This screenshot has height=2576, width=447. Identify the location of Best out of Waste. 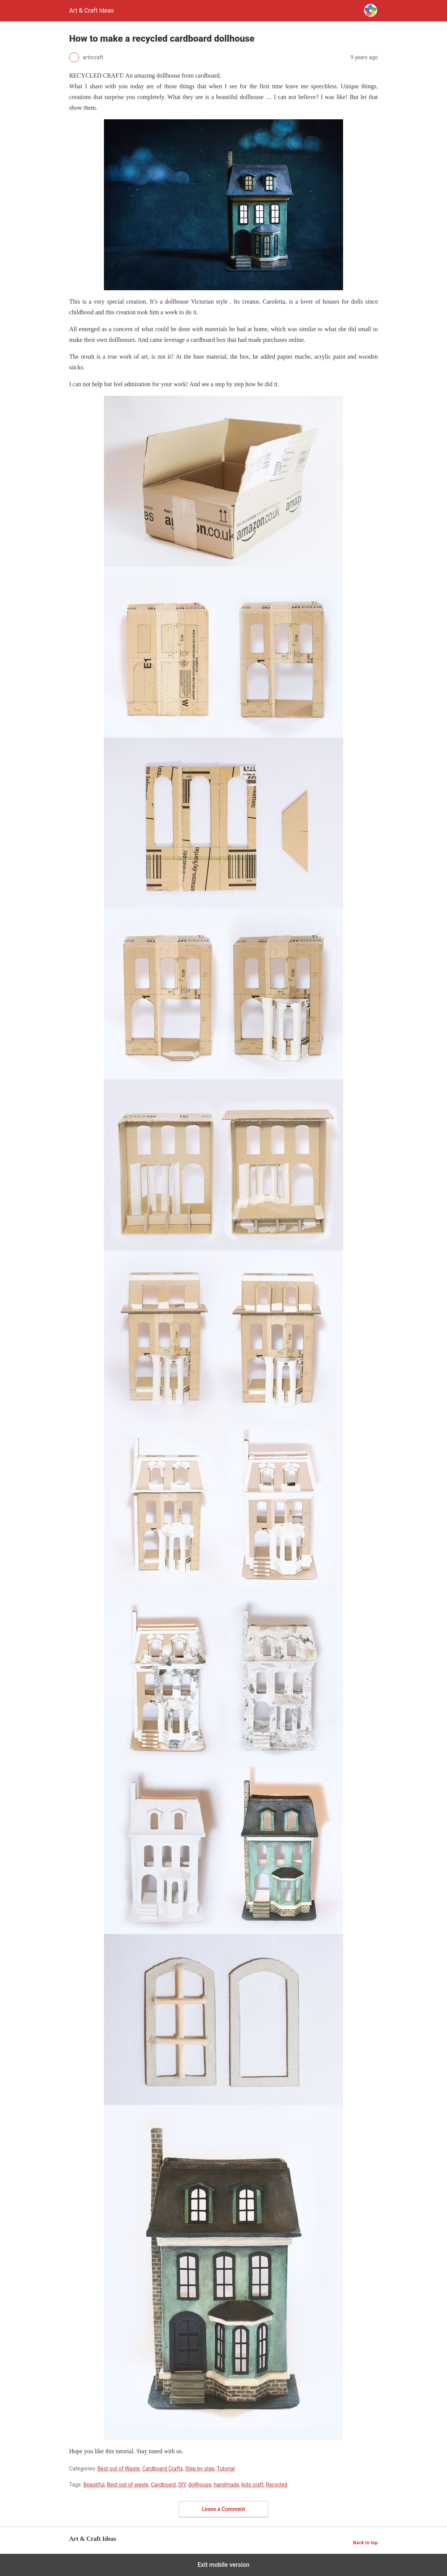
(118, 2468).